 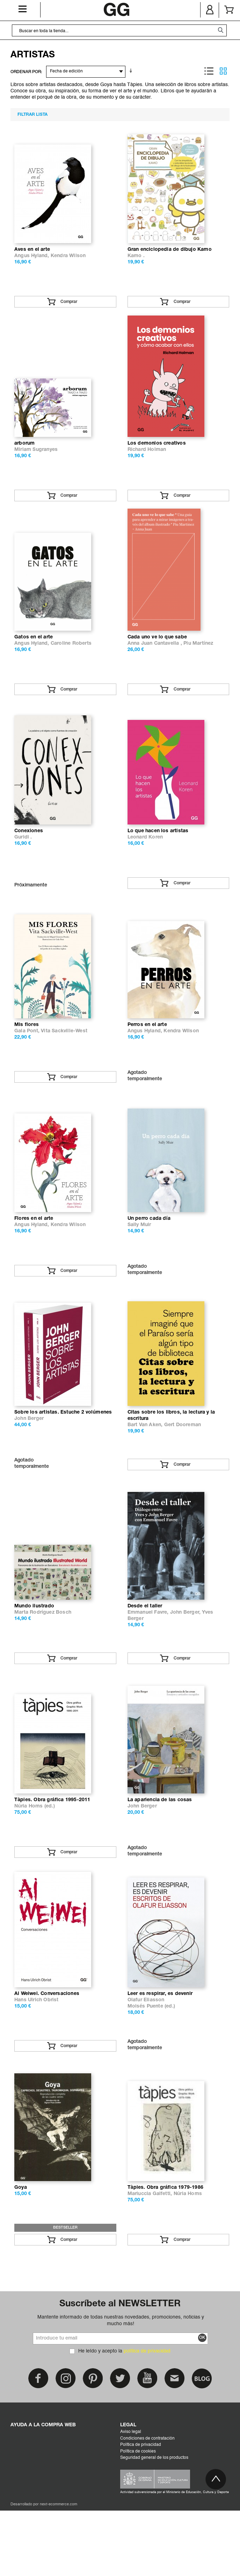 What do you see at coordinates (186, 1660) in the screenshot?
I see `John Berger,` at bounding box center [186, 1660].